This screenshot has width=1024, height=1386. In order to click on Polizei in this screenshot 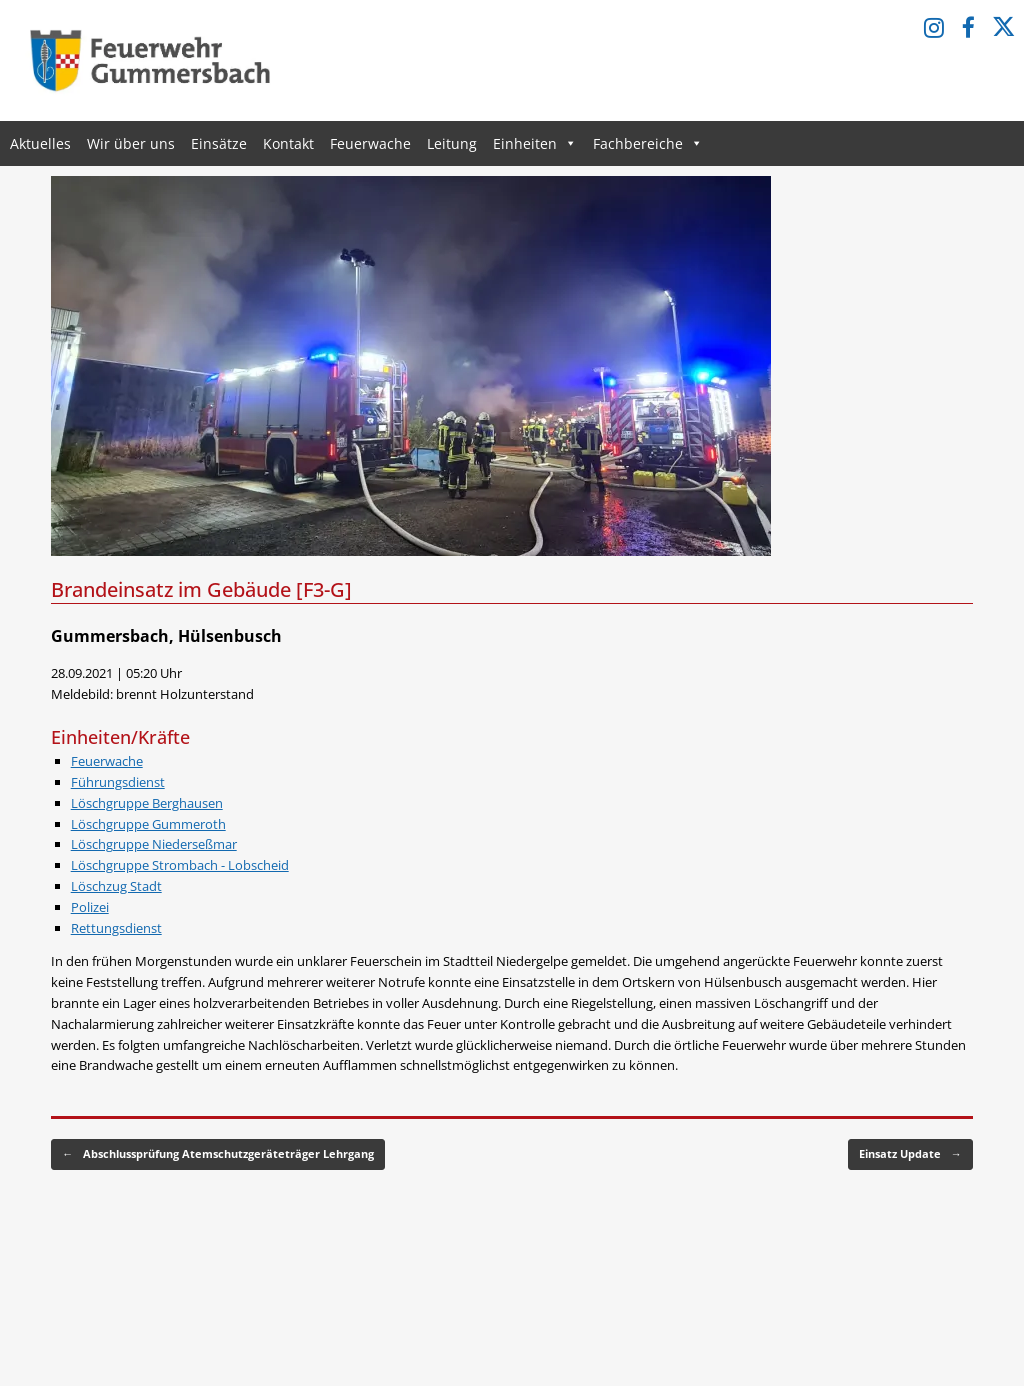, I will do `click(90, 907)`.